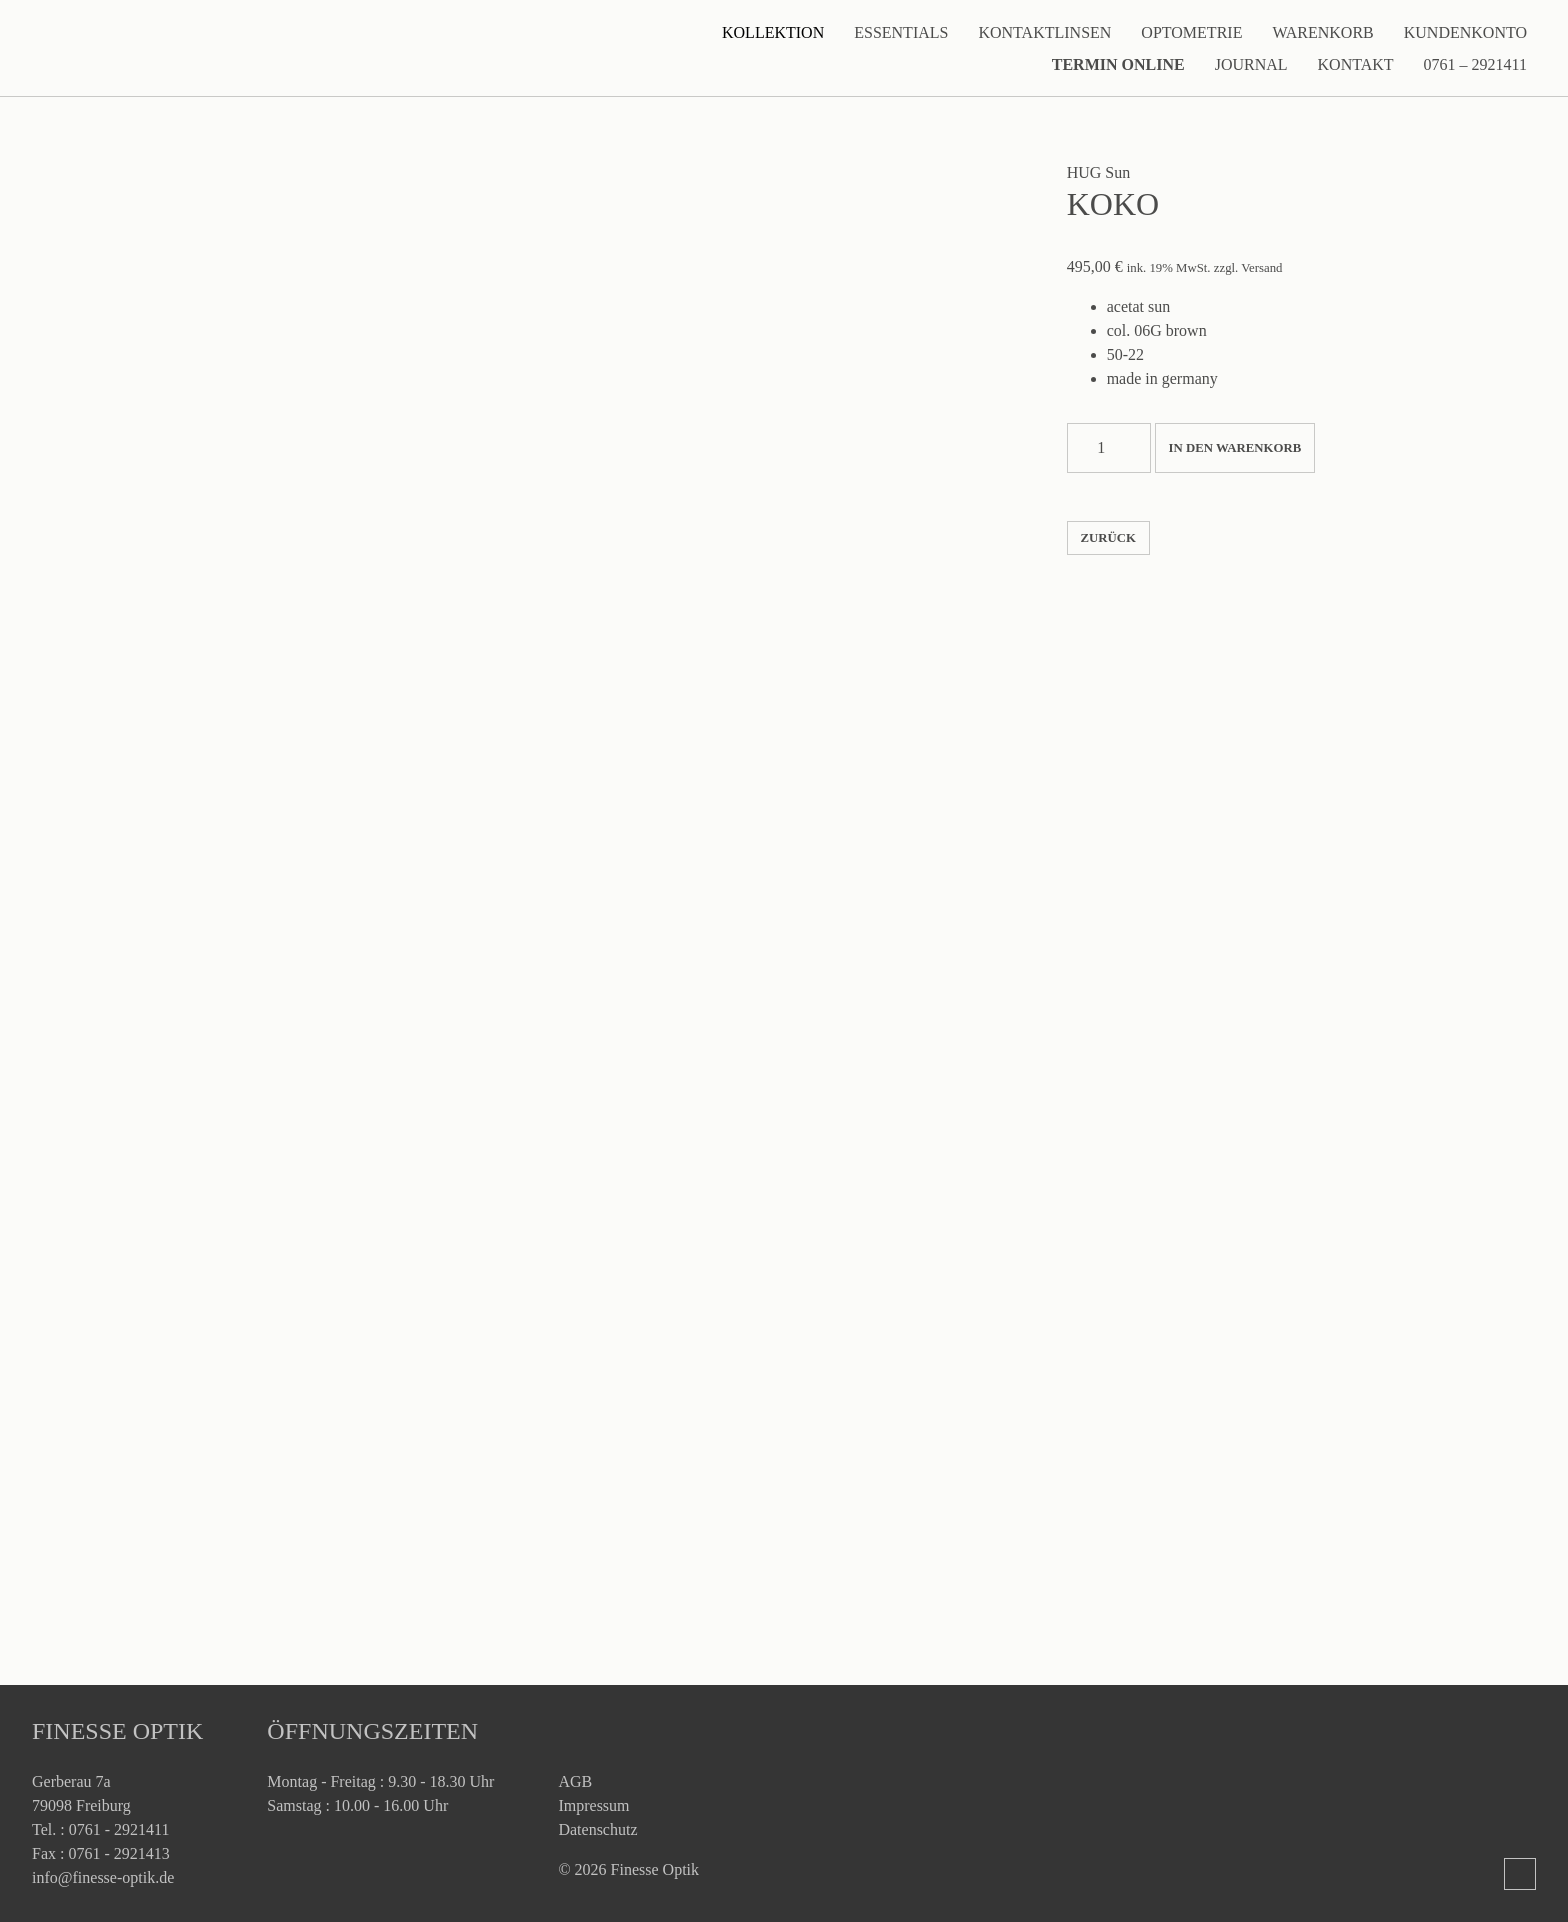 The image size is (1568, 1922). I want to click on In den Warenkorb, so click(1235, 448).